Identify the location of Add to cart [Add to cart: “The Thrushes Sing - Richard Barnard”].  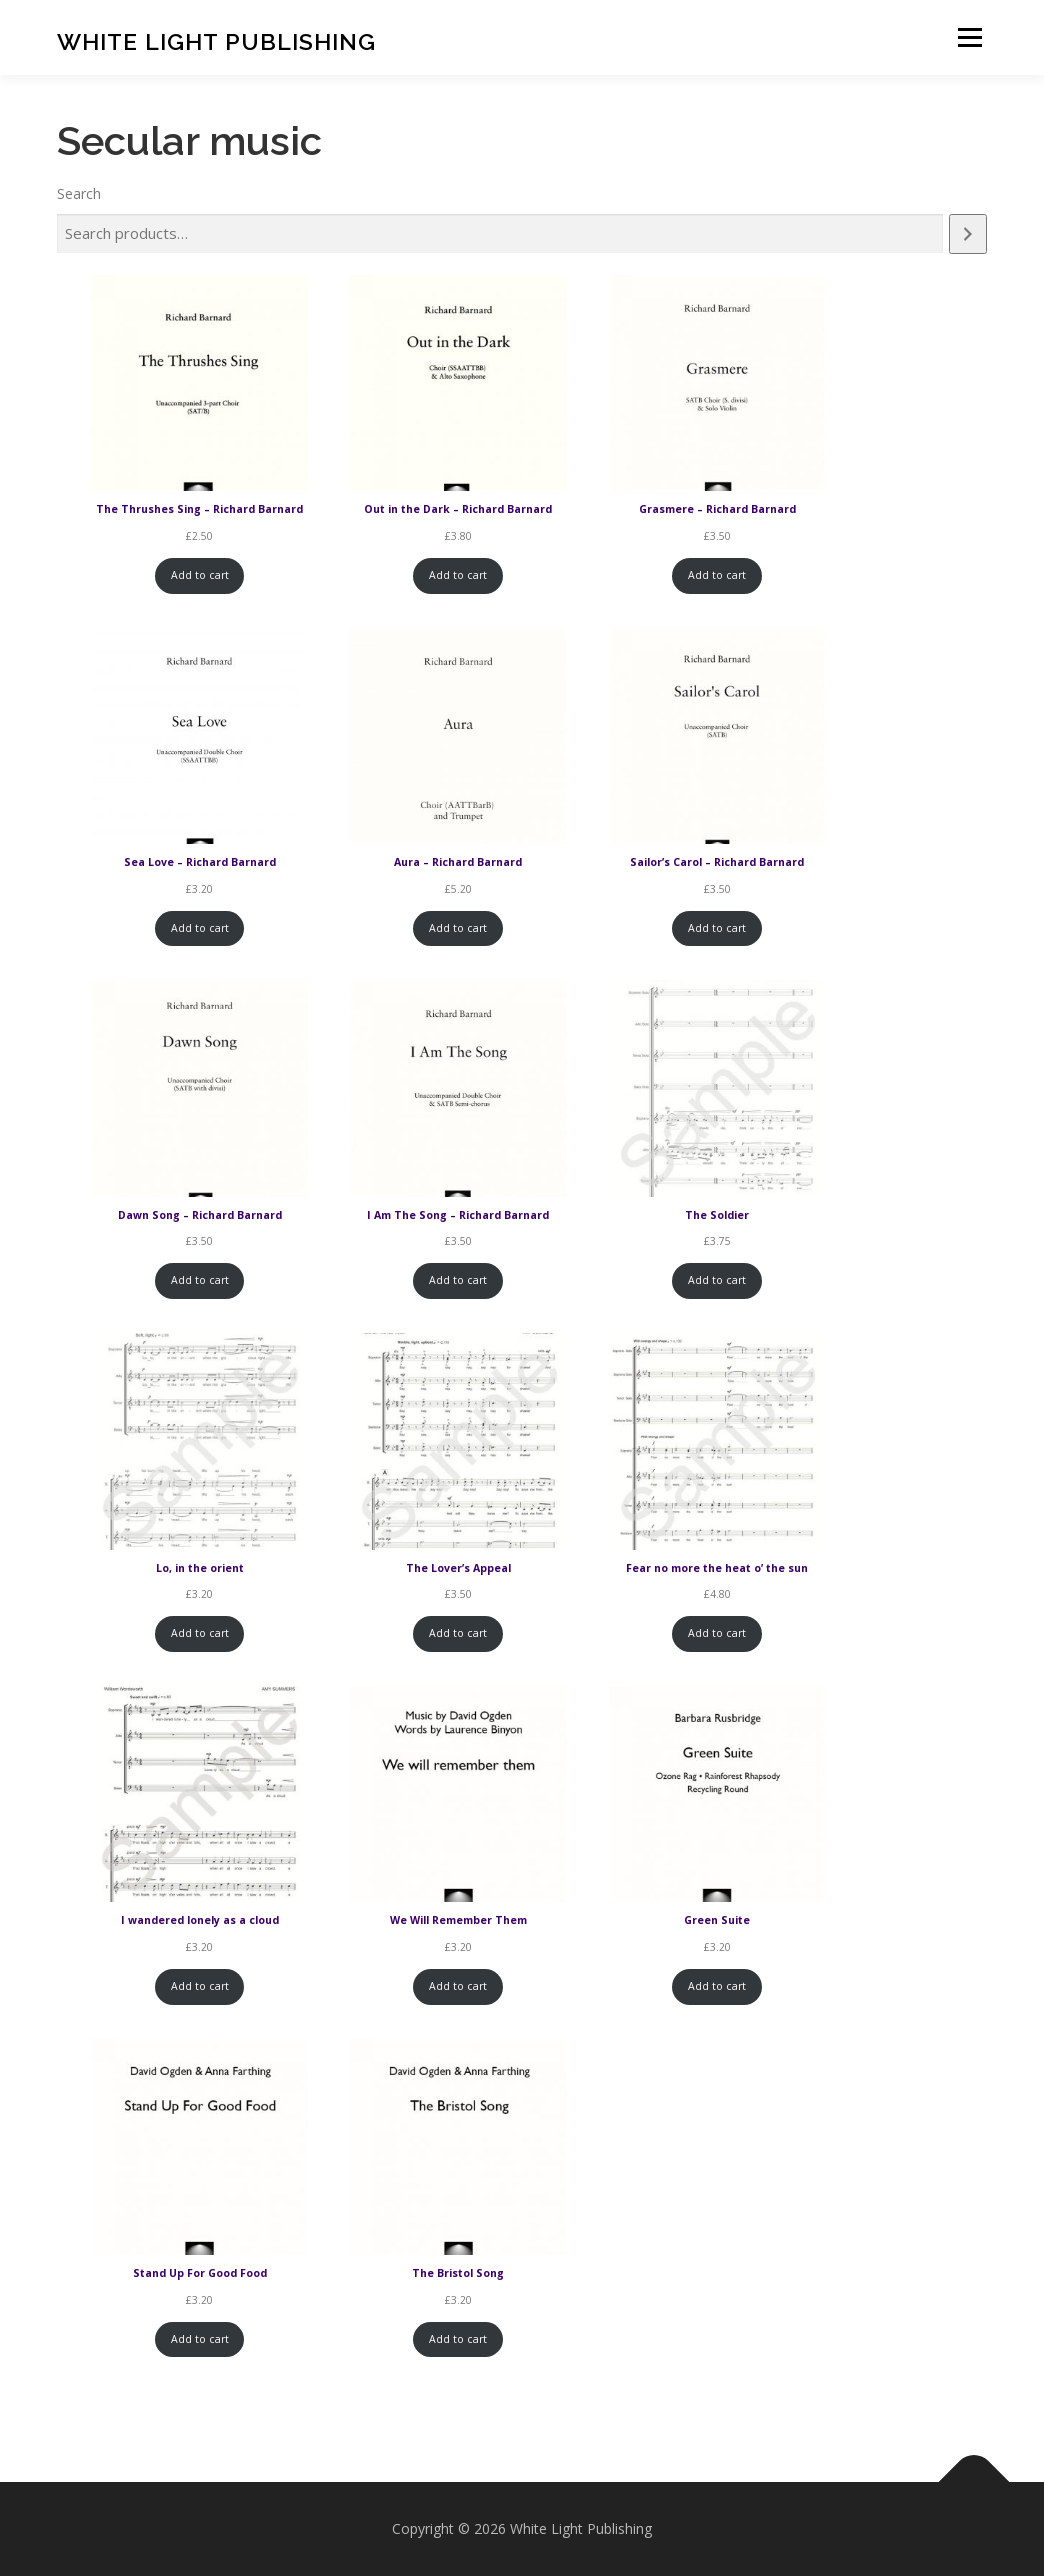
(200, 575).